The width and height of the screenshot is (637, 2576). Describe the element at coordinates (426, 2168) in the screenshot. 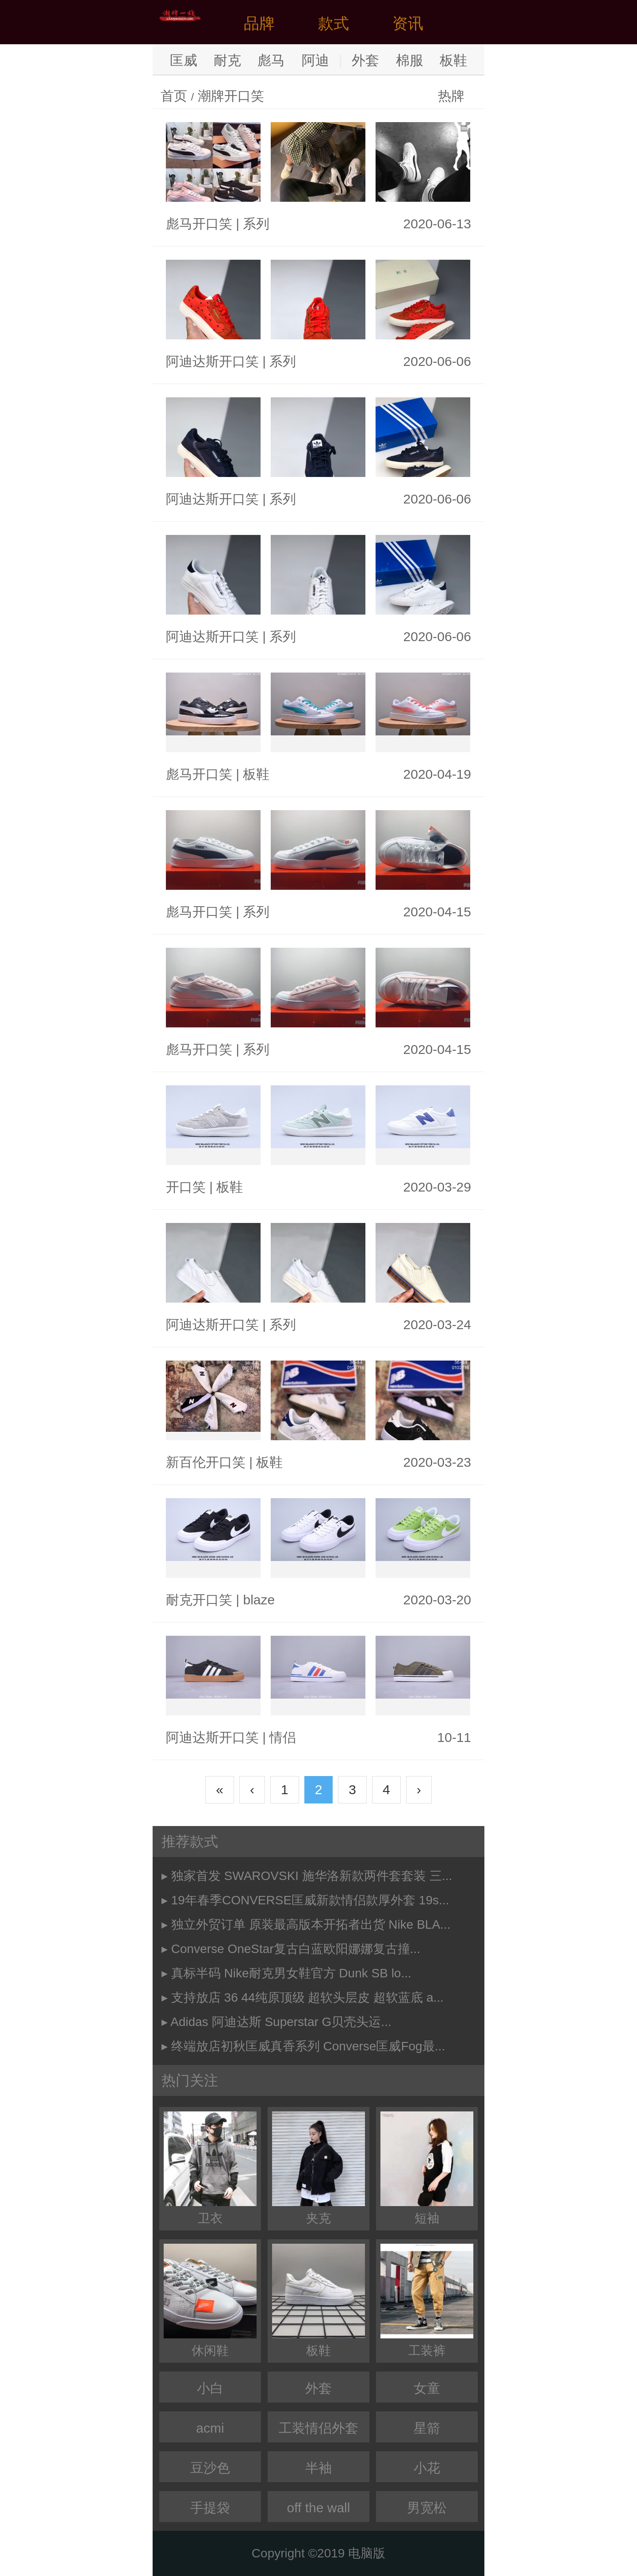

I see `短袖` at that location.